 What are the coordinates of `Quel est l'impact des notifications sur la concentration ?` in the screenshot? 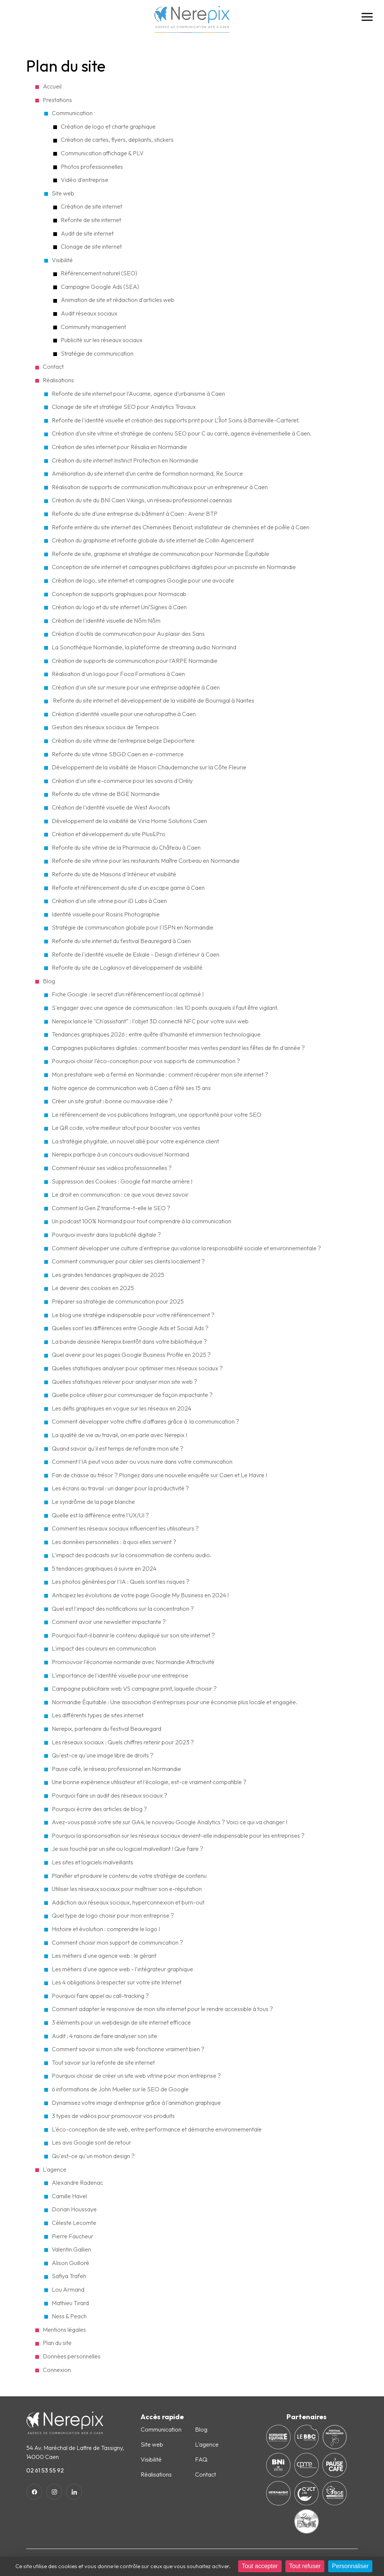 It's located at (123, 1608).